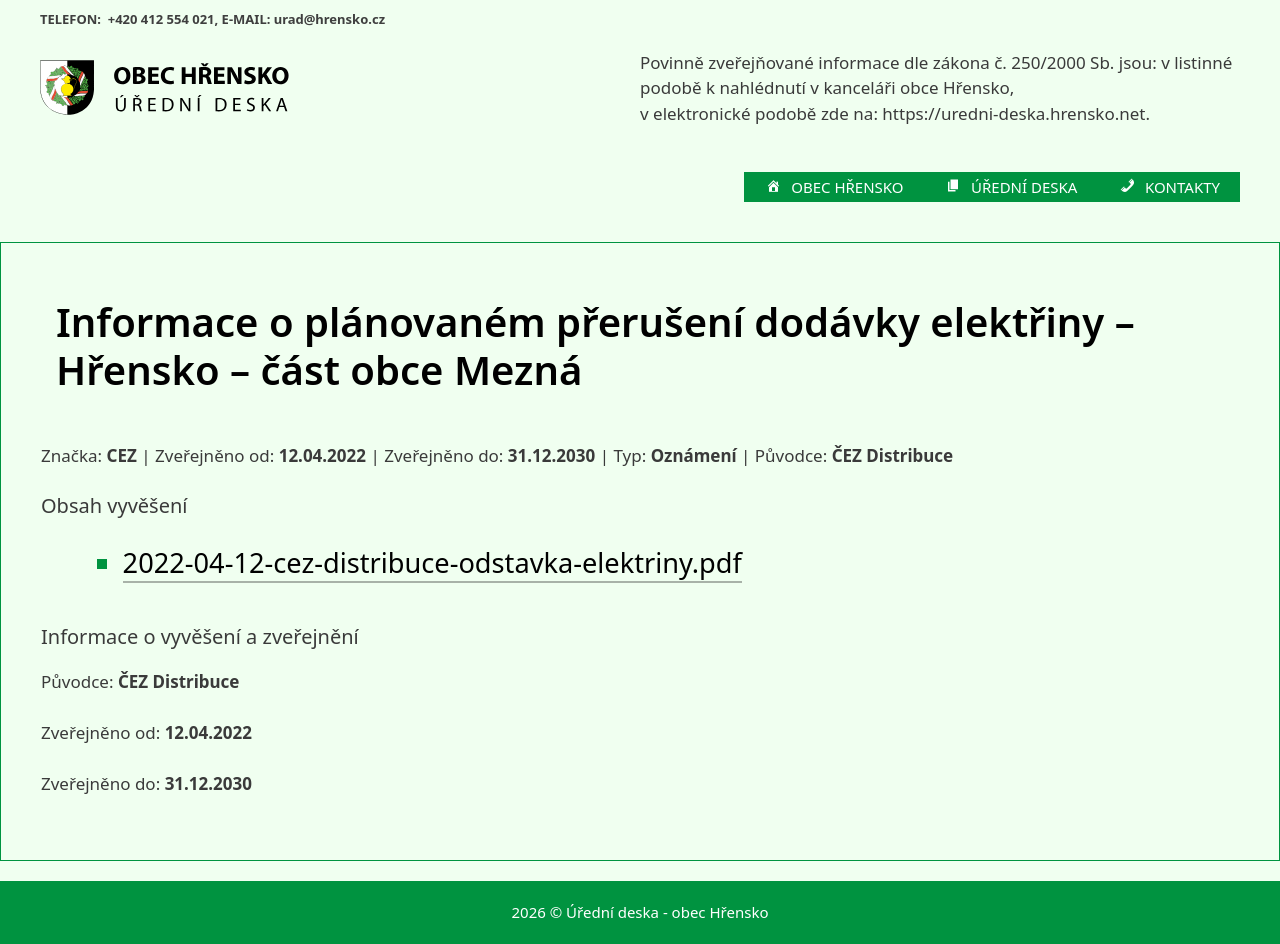  I want to click on KONTAKTY, so click(1168, 188).